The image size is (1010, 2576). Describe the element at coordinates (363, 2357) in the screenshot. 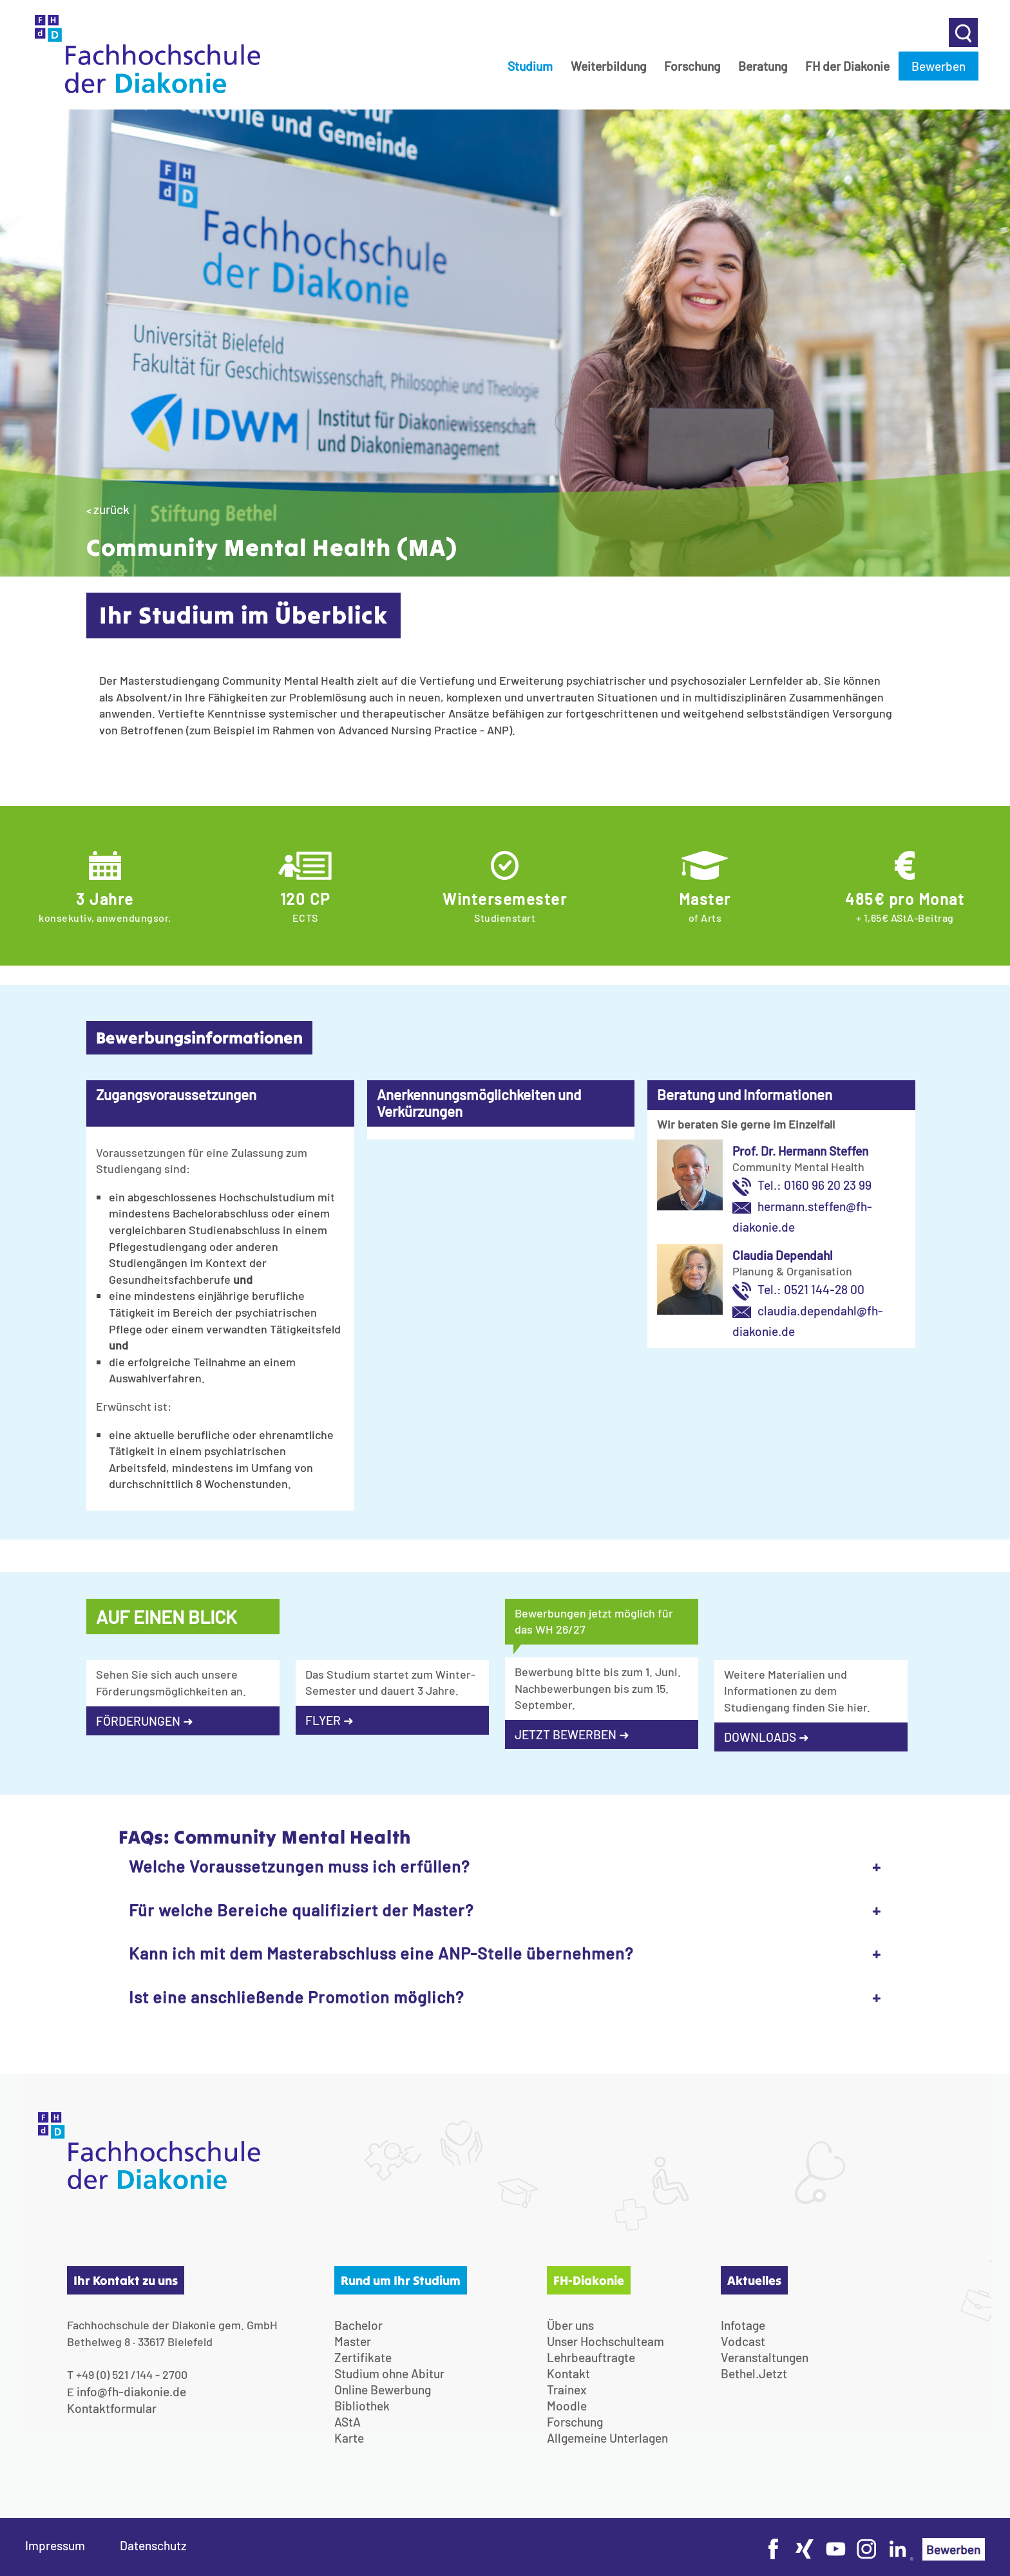

I see `Zertifikate` at that location.